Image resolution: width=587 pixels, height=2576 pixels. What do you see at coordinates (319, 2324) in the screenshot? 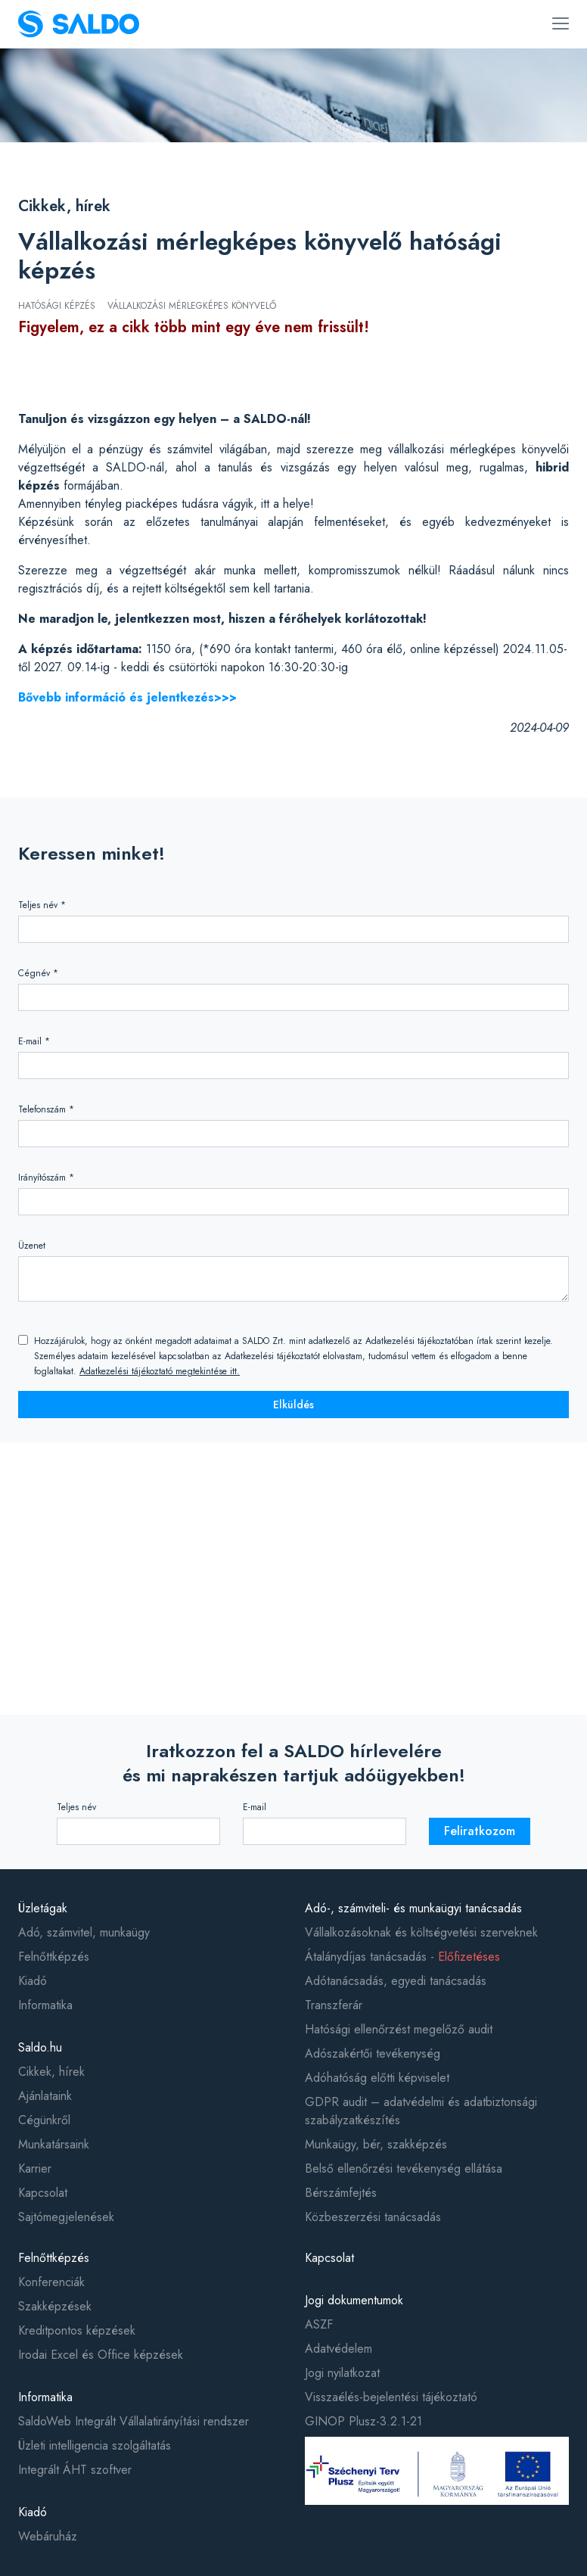
I see `ASZF` at bounding box center [319, 2324].